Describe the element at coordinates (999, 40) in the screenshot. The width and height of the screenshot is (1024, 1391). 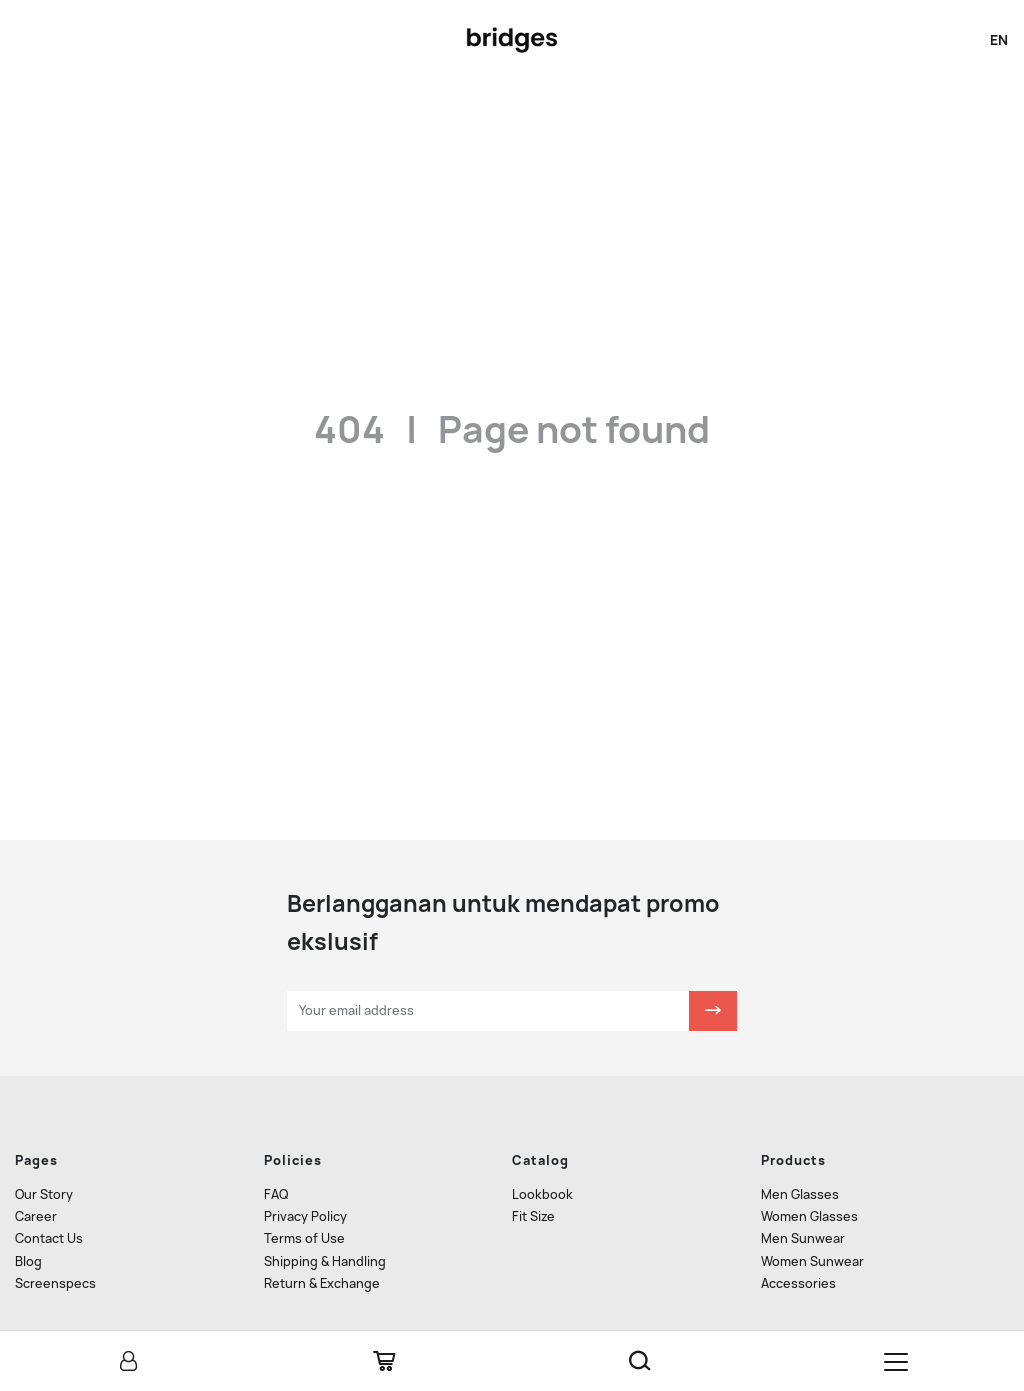
I see `en` at that location.